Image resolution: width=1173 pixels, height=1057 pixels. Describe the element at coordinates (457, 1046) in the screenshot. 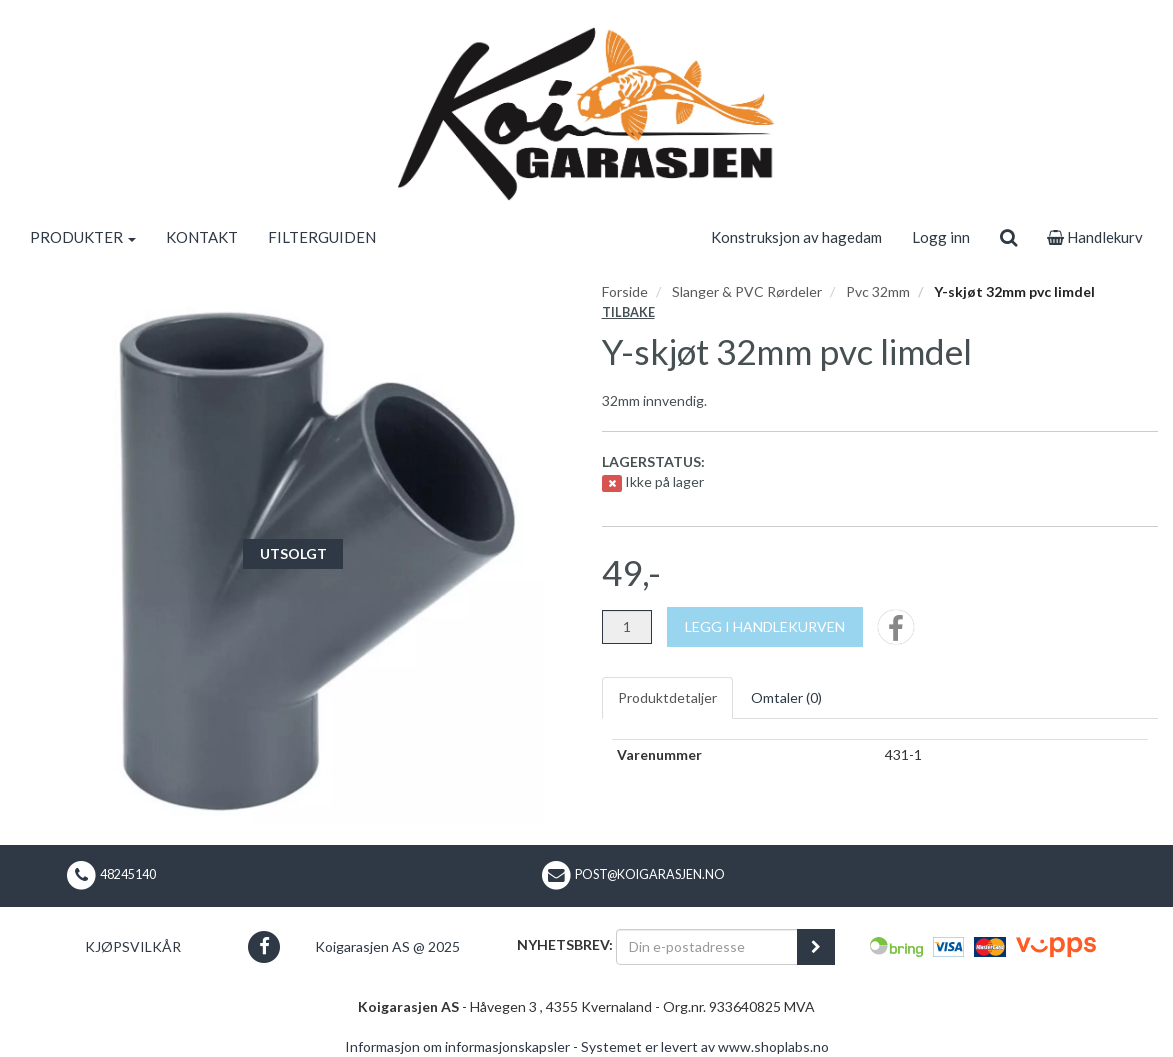

I see `Informasjon om informasjonskapsler` at that location.